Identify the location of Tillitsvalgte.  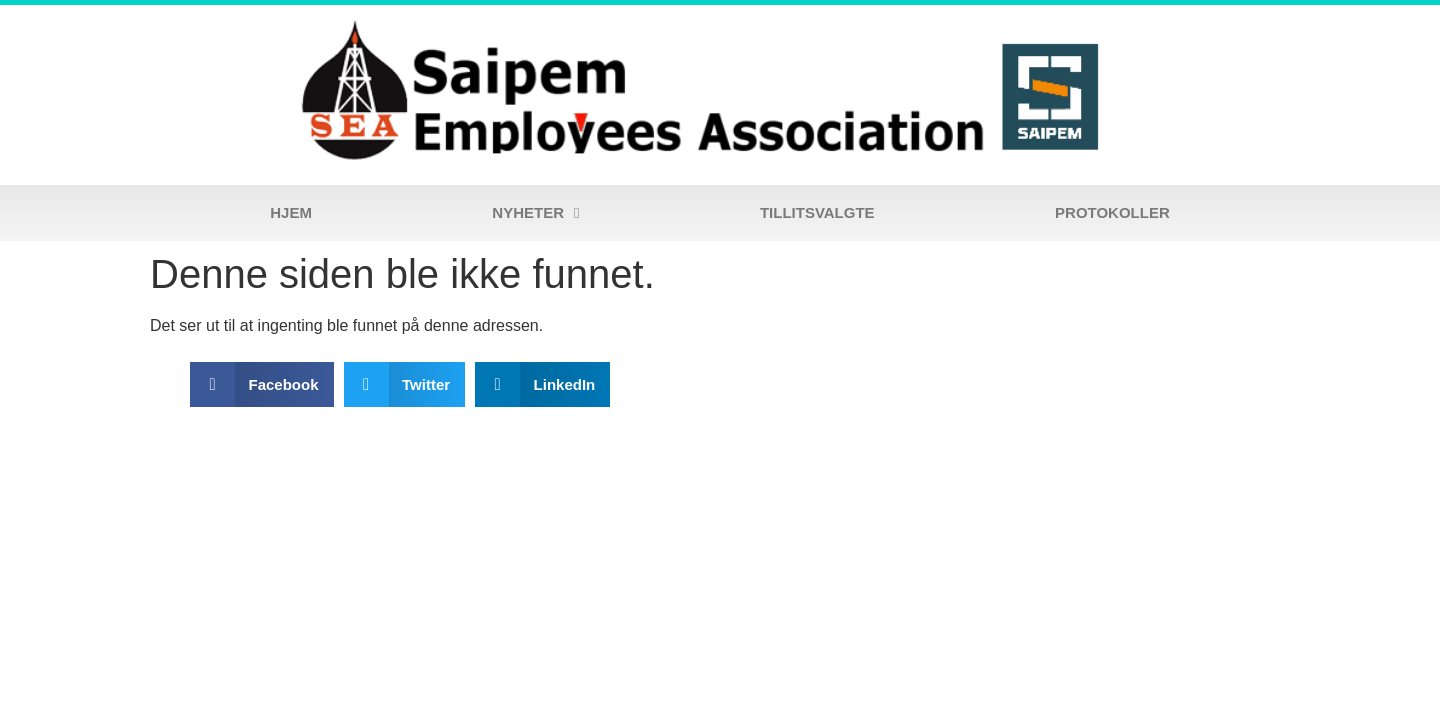
(817, 212).